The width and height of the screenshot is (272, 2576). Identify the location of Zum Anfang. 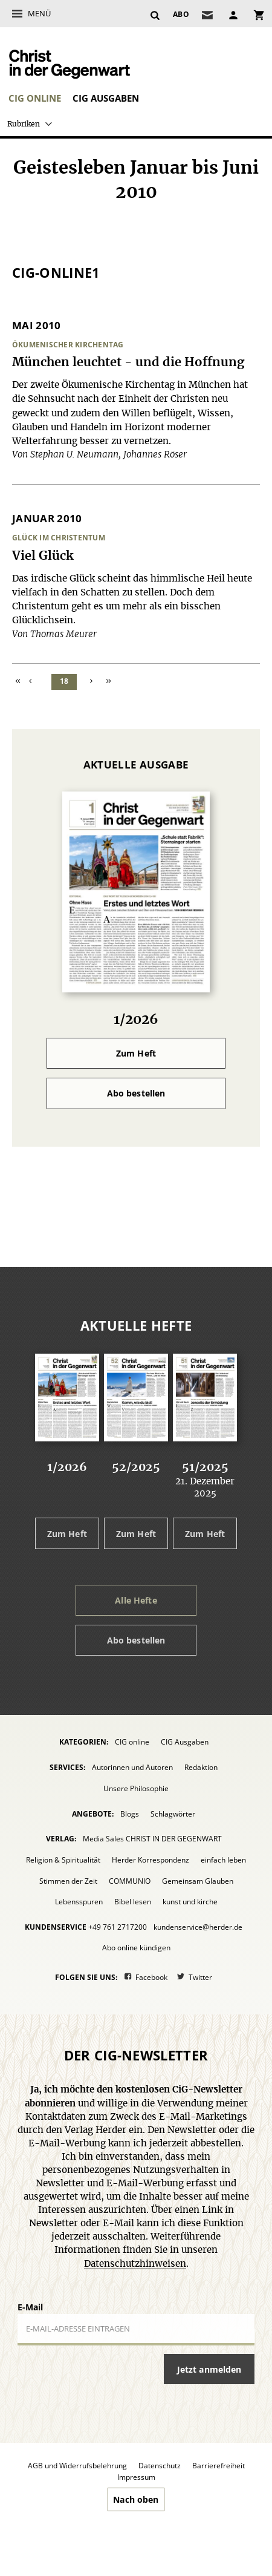
(18, 682).